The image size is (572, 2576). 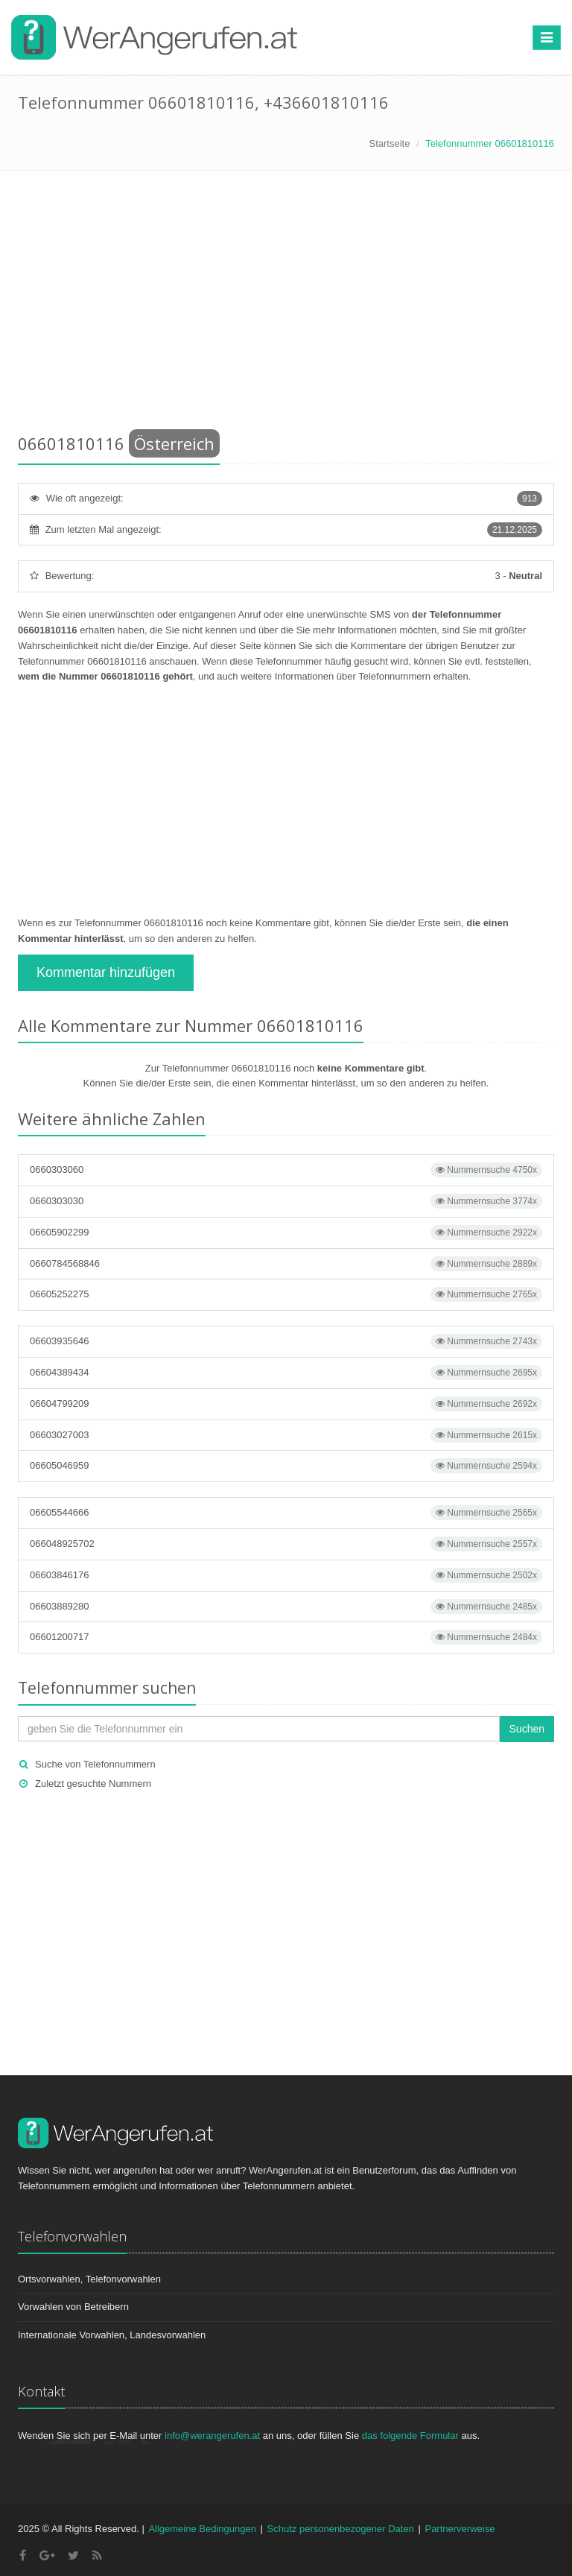 I want to click on 0660784568846, so click(x=286, y=1263).